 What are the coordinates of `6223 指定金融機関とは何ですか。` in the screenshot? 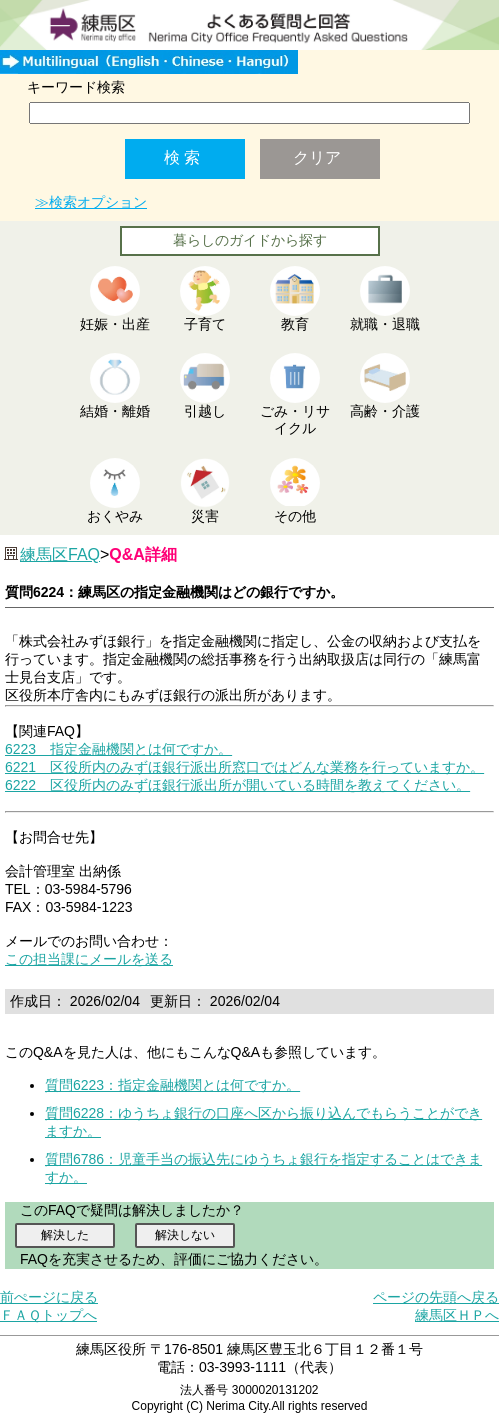 It's located at (118, 749).